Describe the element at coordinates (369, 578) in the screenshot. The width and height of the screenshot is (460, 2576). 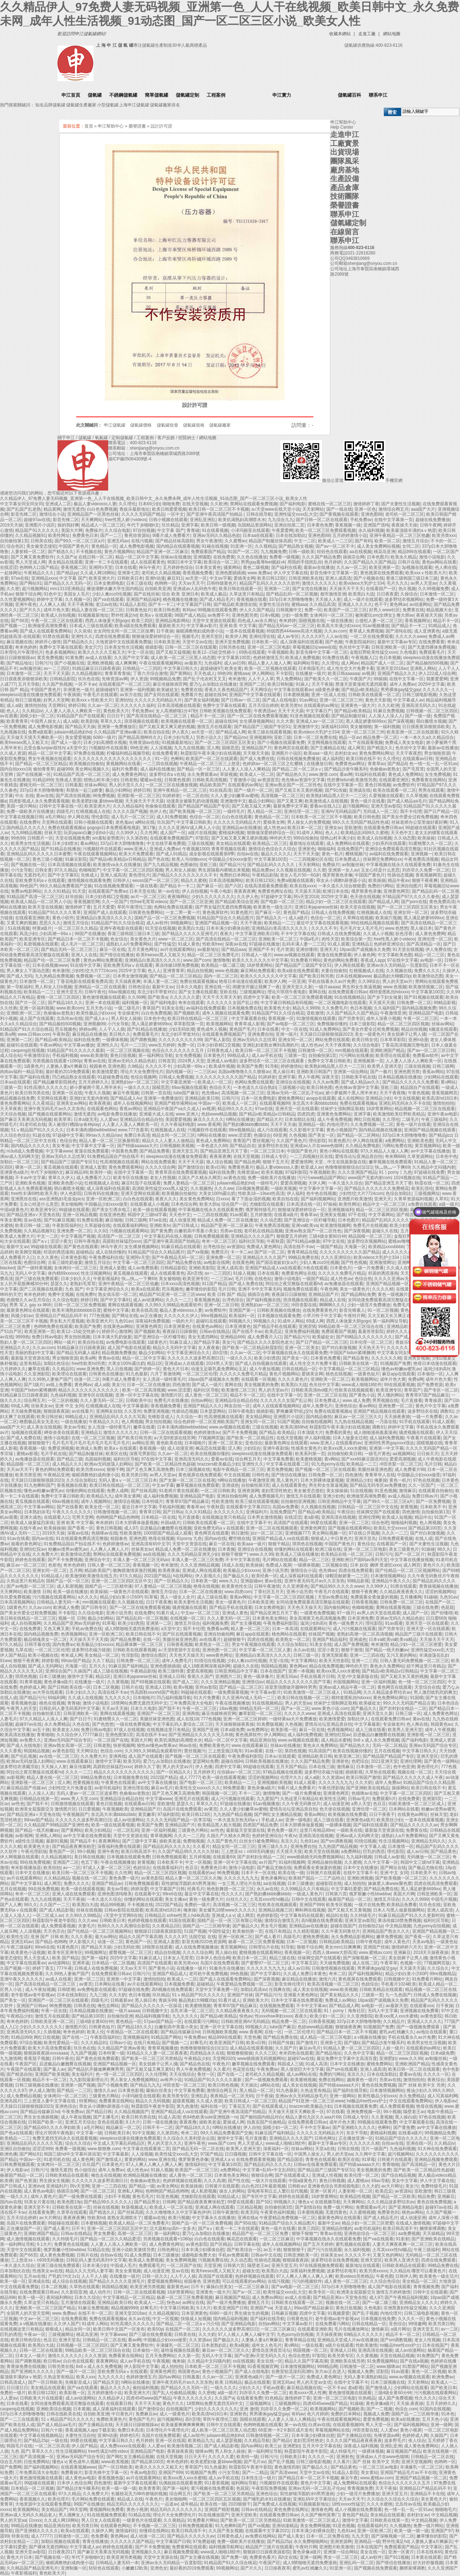
I see `国产小视频在线` at that location.